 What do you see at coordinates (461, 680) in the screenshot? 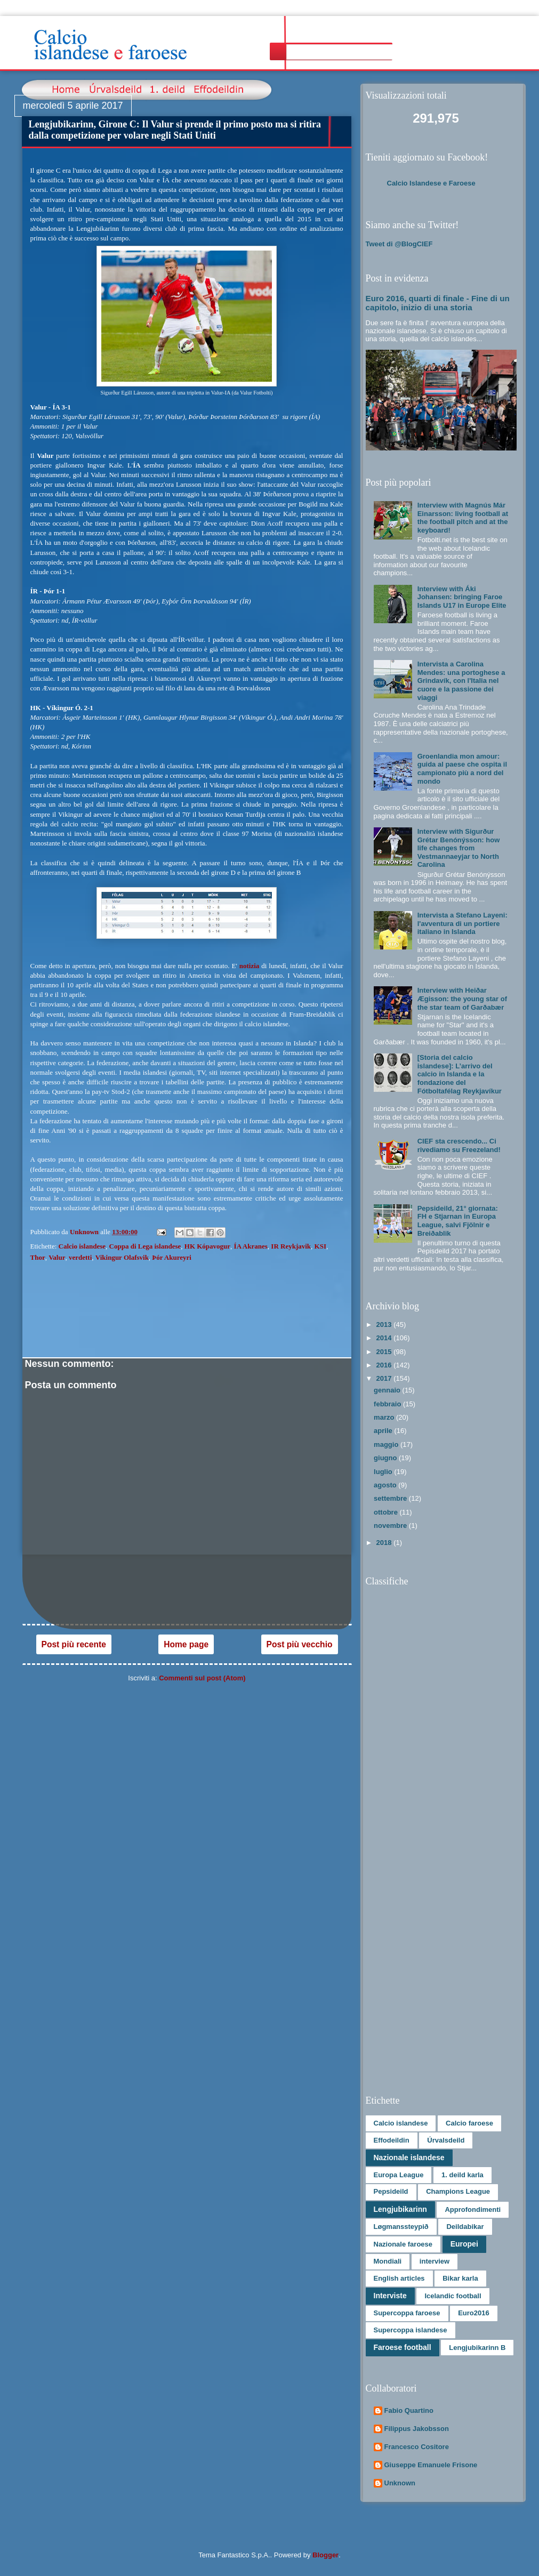
I see `Intervista a Carolina Mendes: una portoghese a Grindavík, con l'Italia nel cuore e la passione dei viaggi` at bounding box center [461, 680].